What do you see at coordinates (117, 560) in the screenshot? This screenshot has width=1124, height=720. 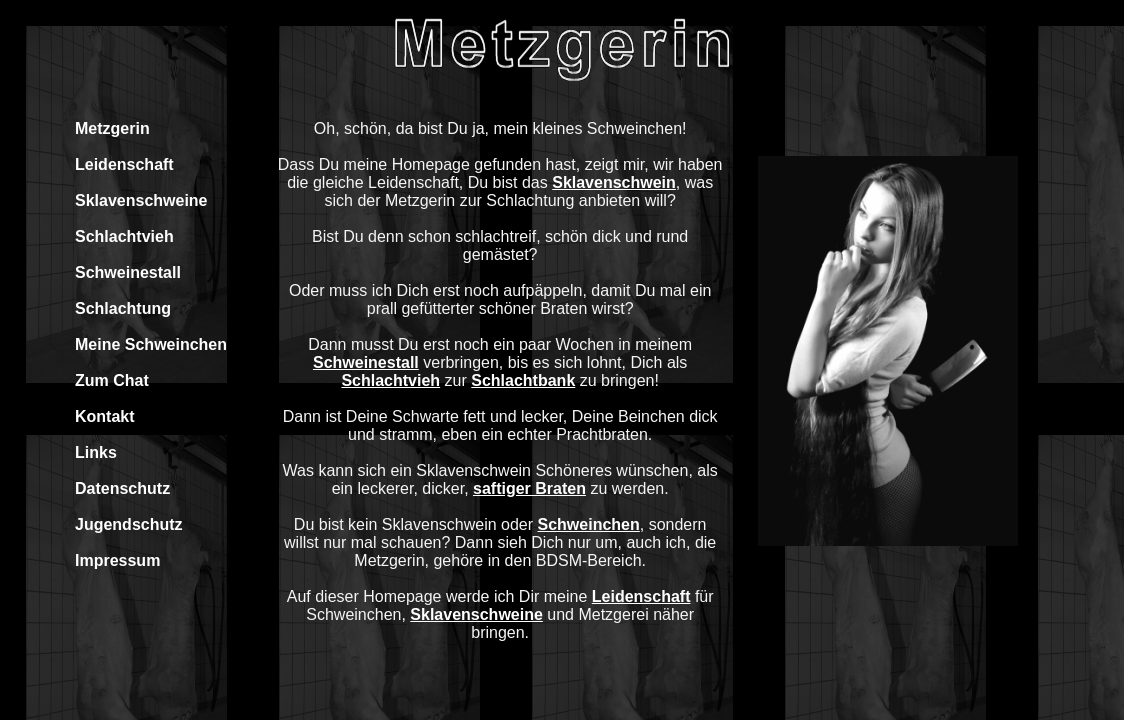 I see `Impressum` at bounding box center [117, 560].